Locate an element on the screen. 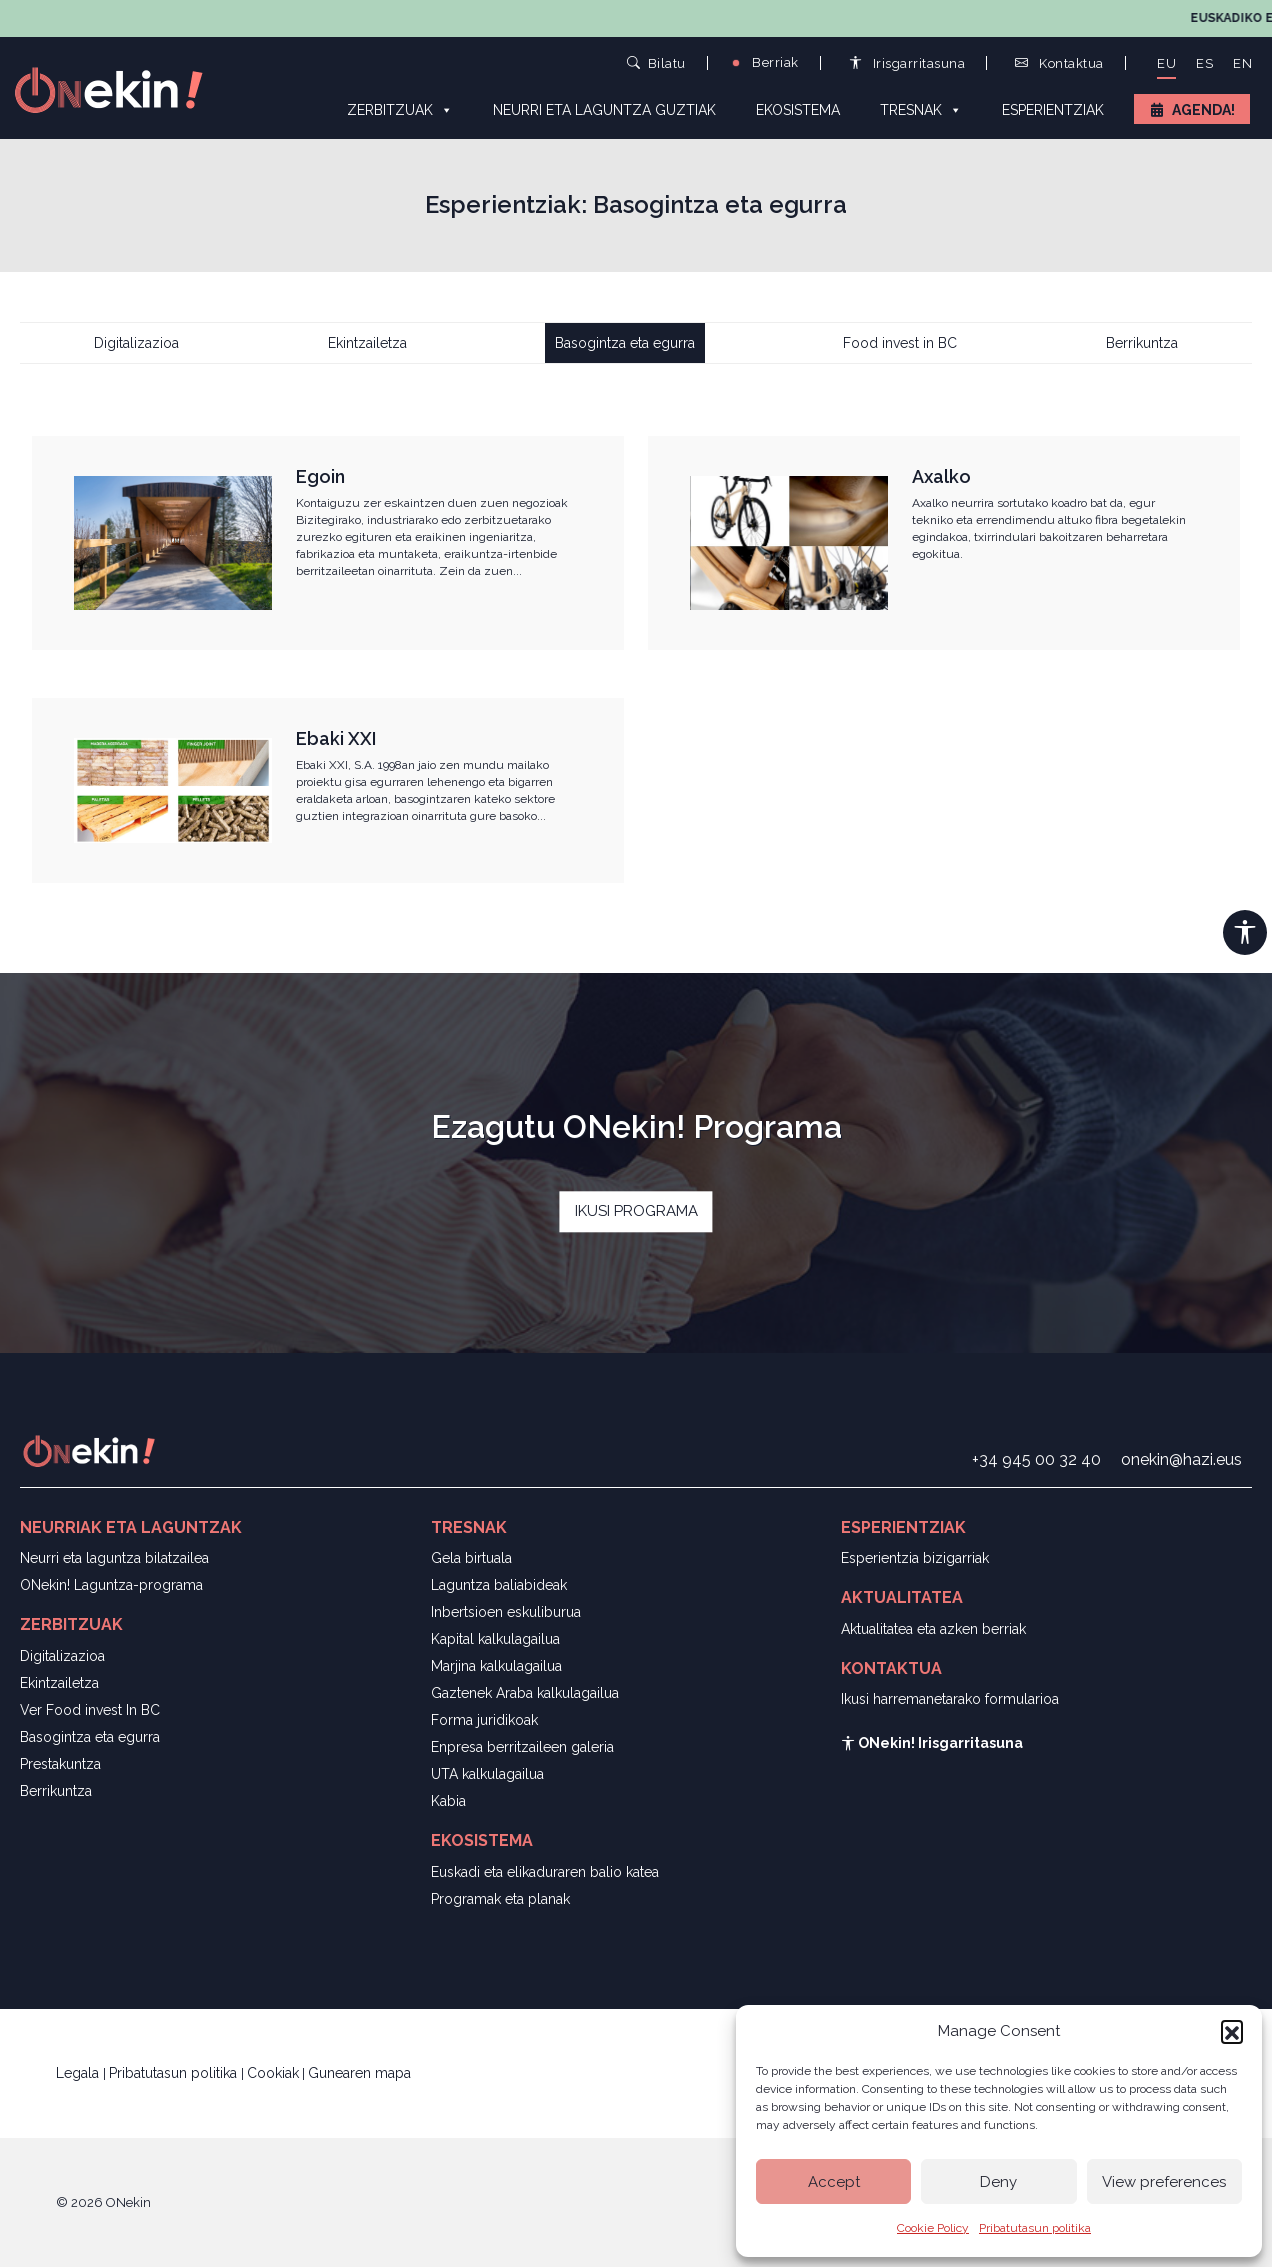  Programak eta planak is located at coordinates (500, 1899).